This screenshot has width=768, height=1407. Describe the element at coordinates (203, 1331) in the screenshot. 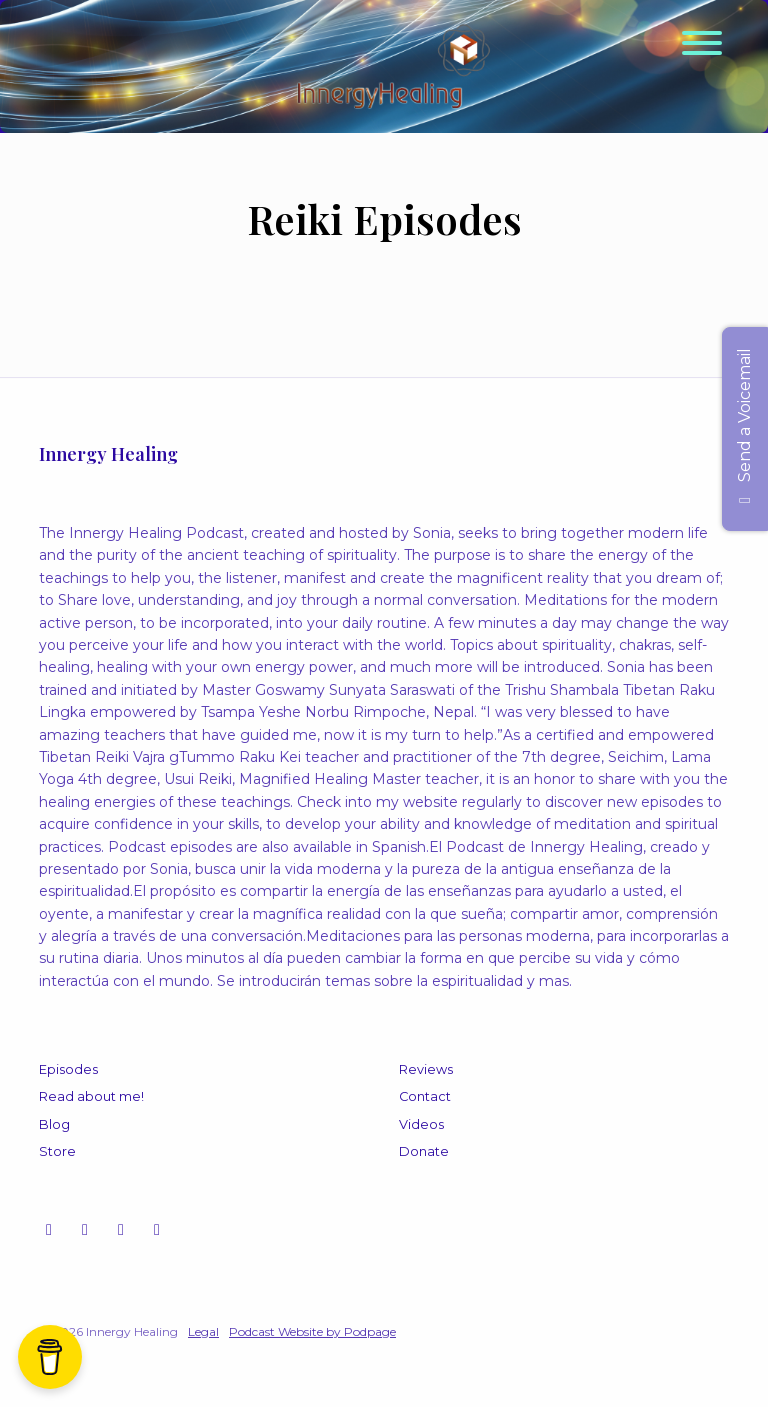

I see `Legal` at that location.